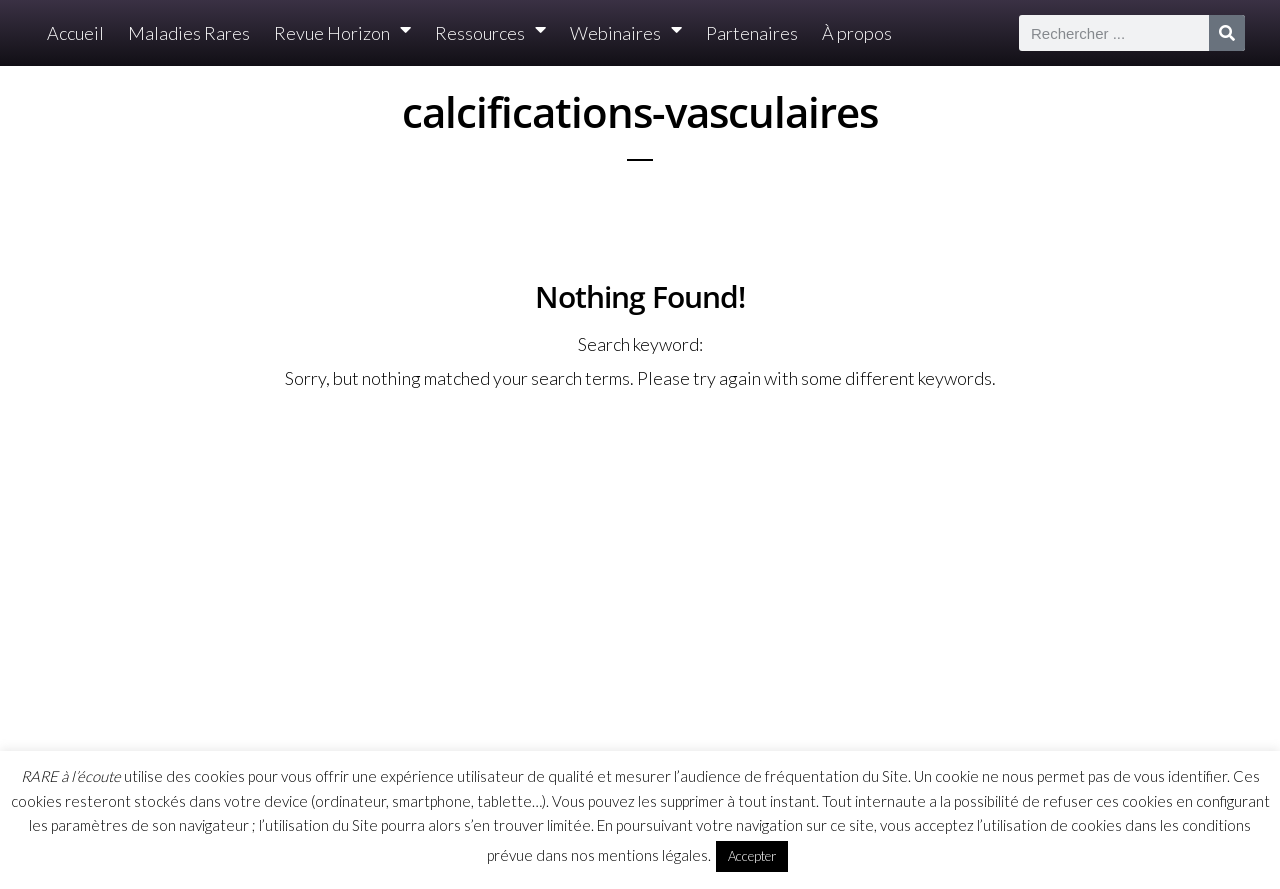 The width and height of the screenshot is (1280, 889). Describe the element at coordinates (1227, 33) in the screenshot. I see `[Rechercher]` at that location.